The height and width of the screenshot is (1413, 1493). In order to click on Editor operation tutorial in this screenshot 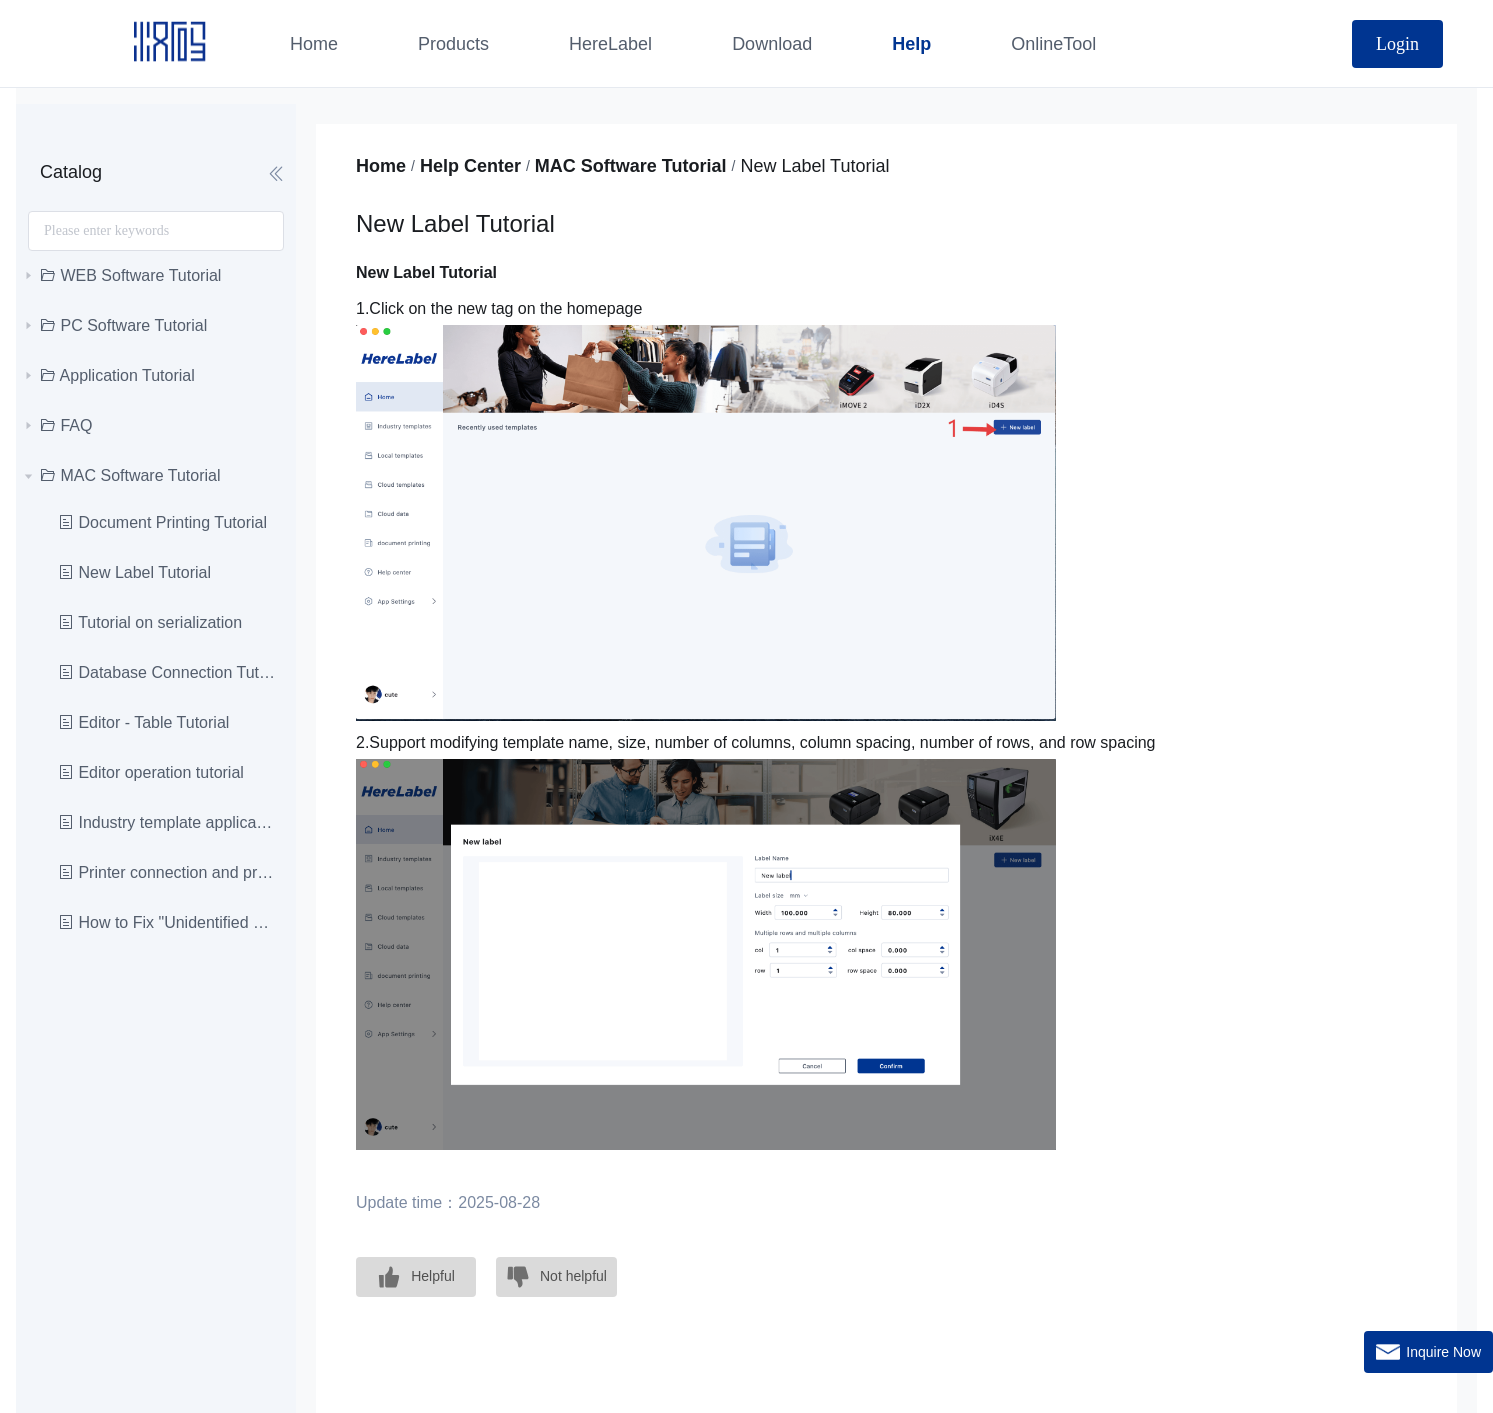, I will do `click(151, 772)`.